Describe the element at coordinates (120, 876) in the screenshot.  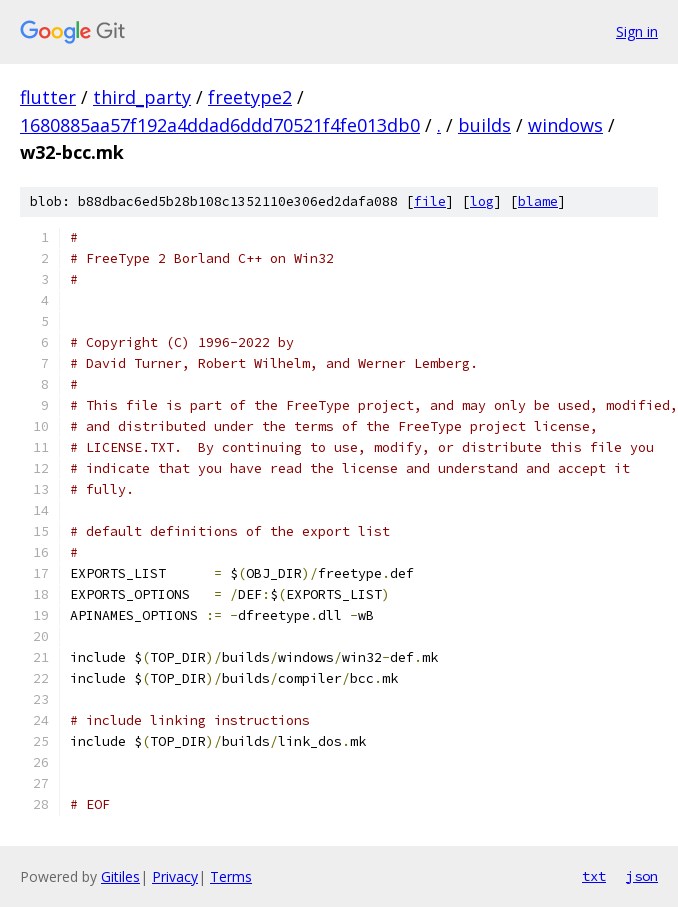
I see `Gitiles` at that location.